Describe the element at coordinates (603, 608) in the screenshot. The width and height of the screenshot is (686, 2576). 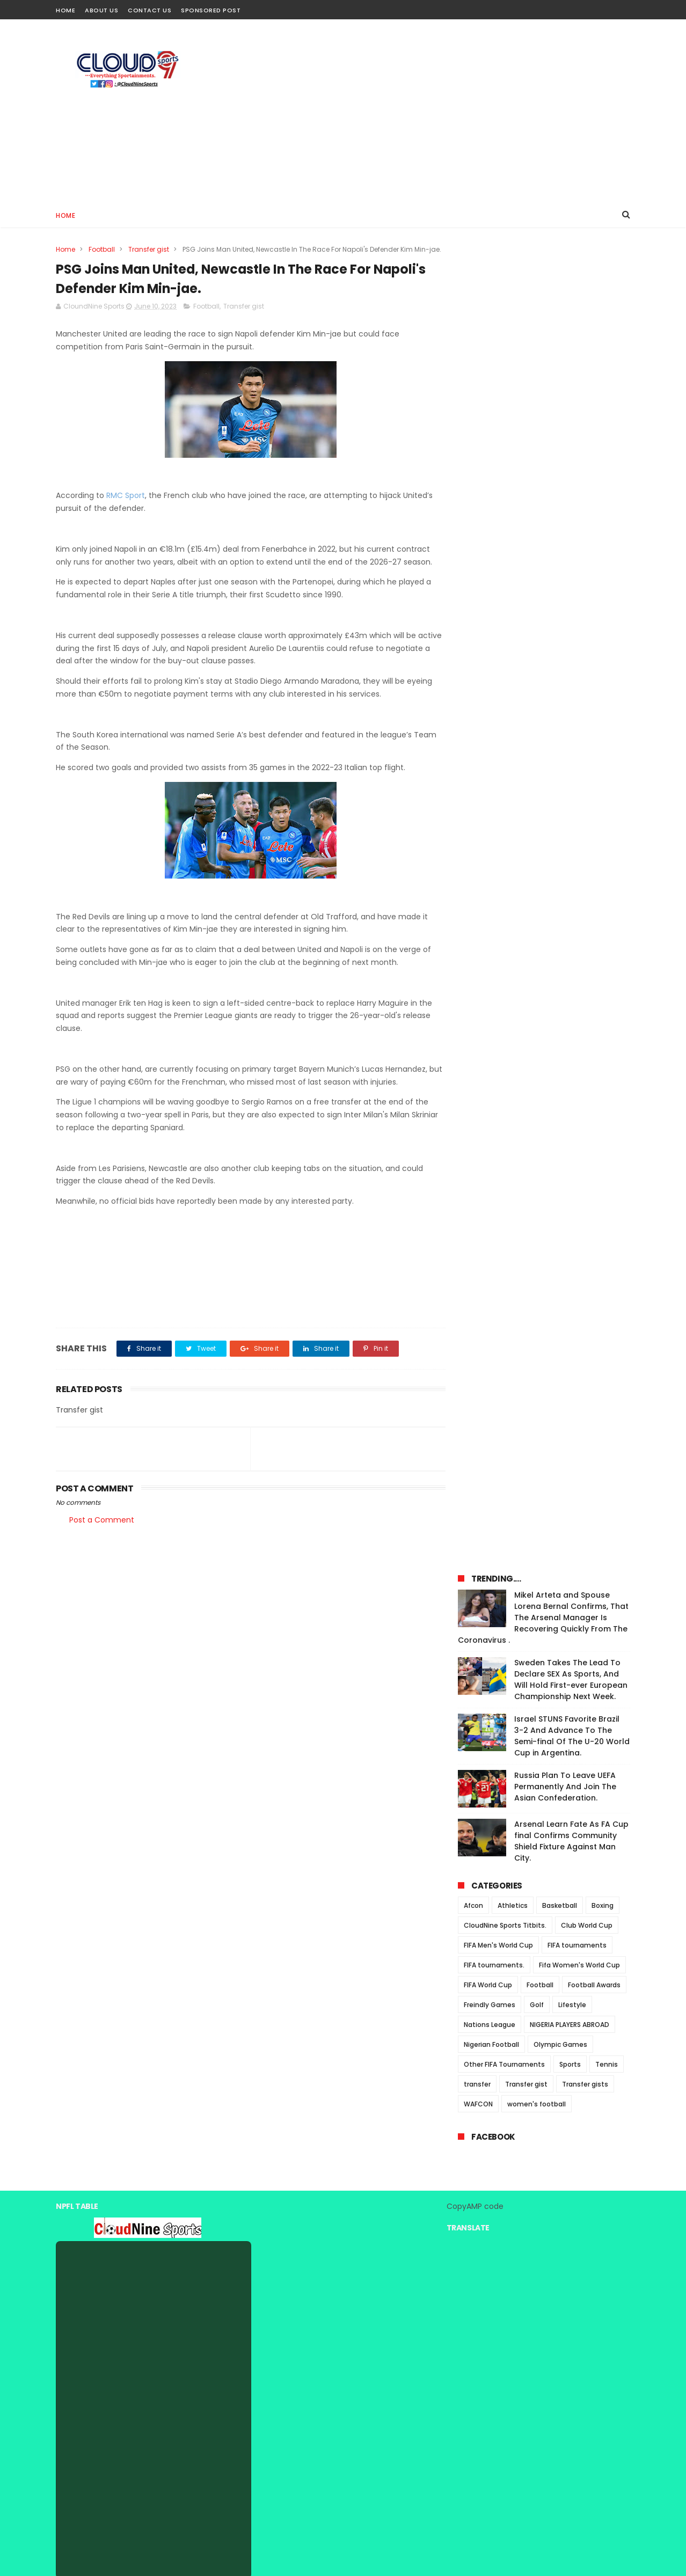
I see `Boxing` at that location.